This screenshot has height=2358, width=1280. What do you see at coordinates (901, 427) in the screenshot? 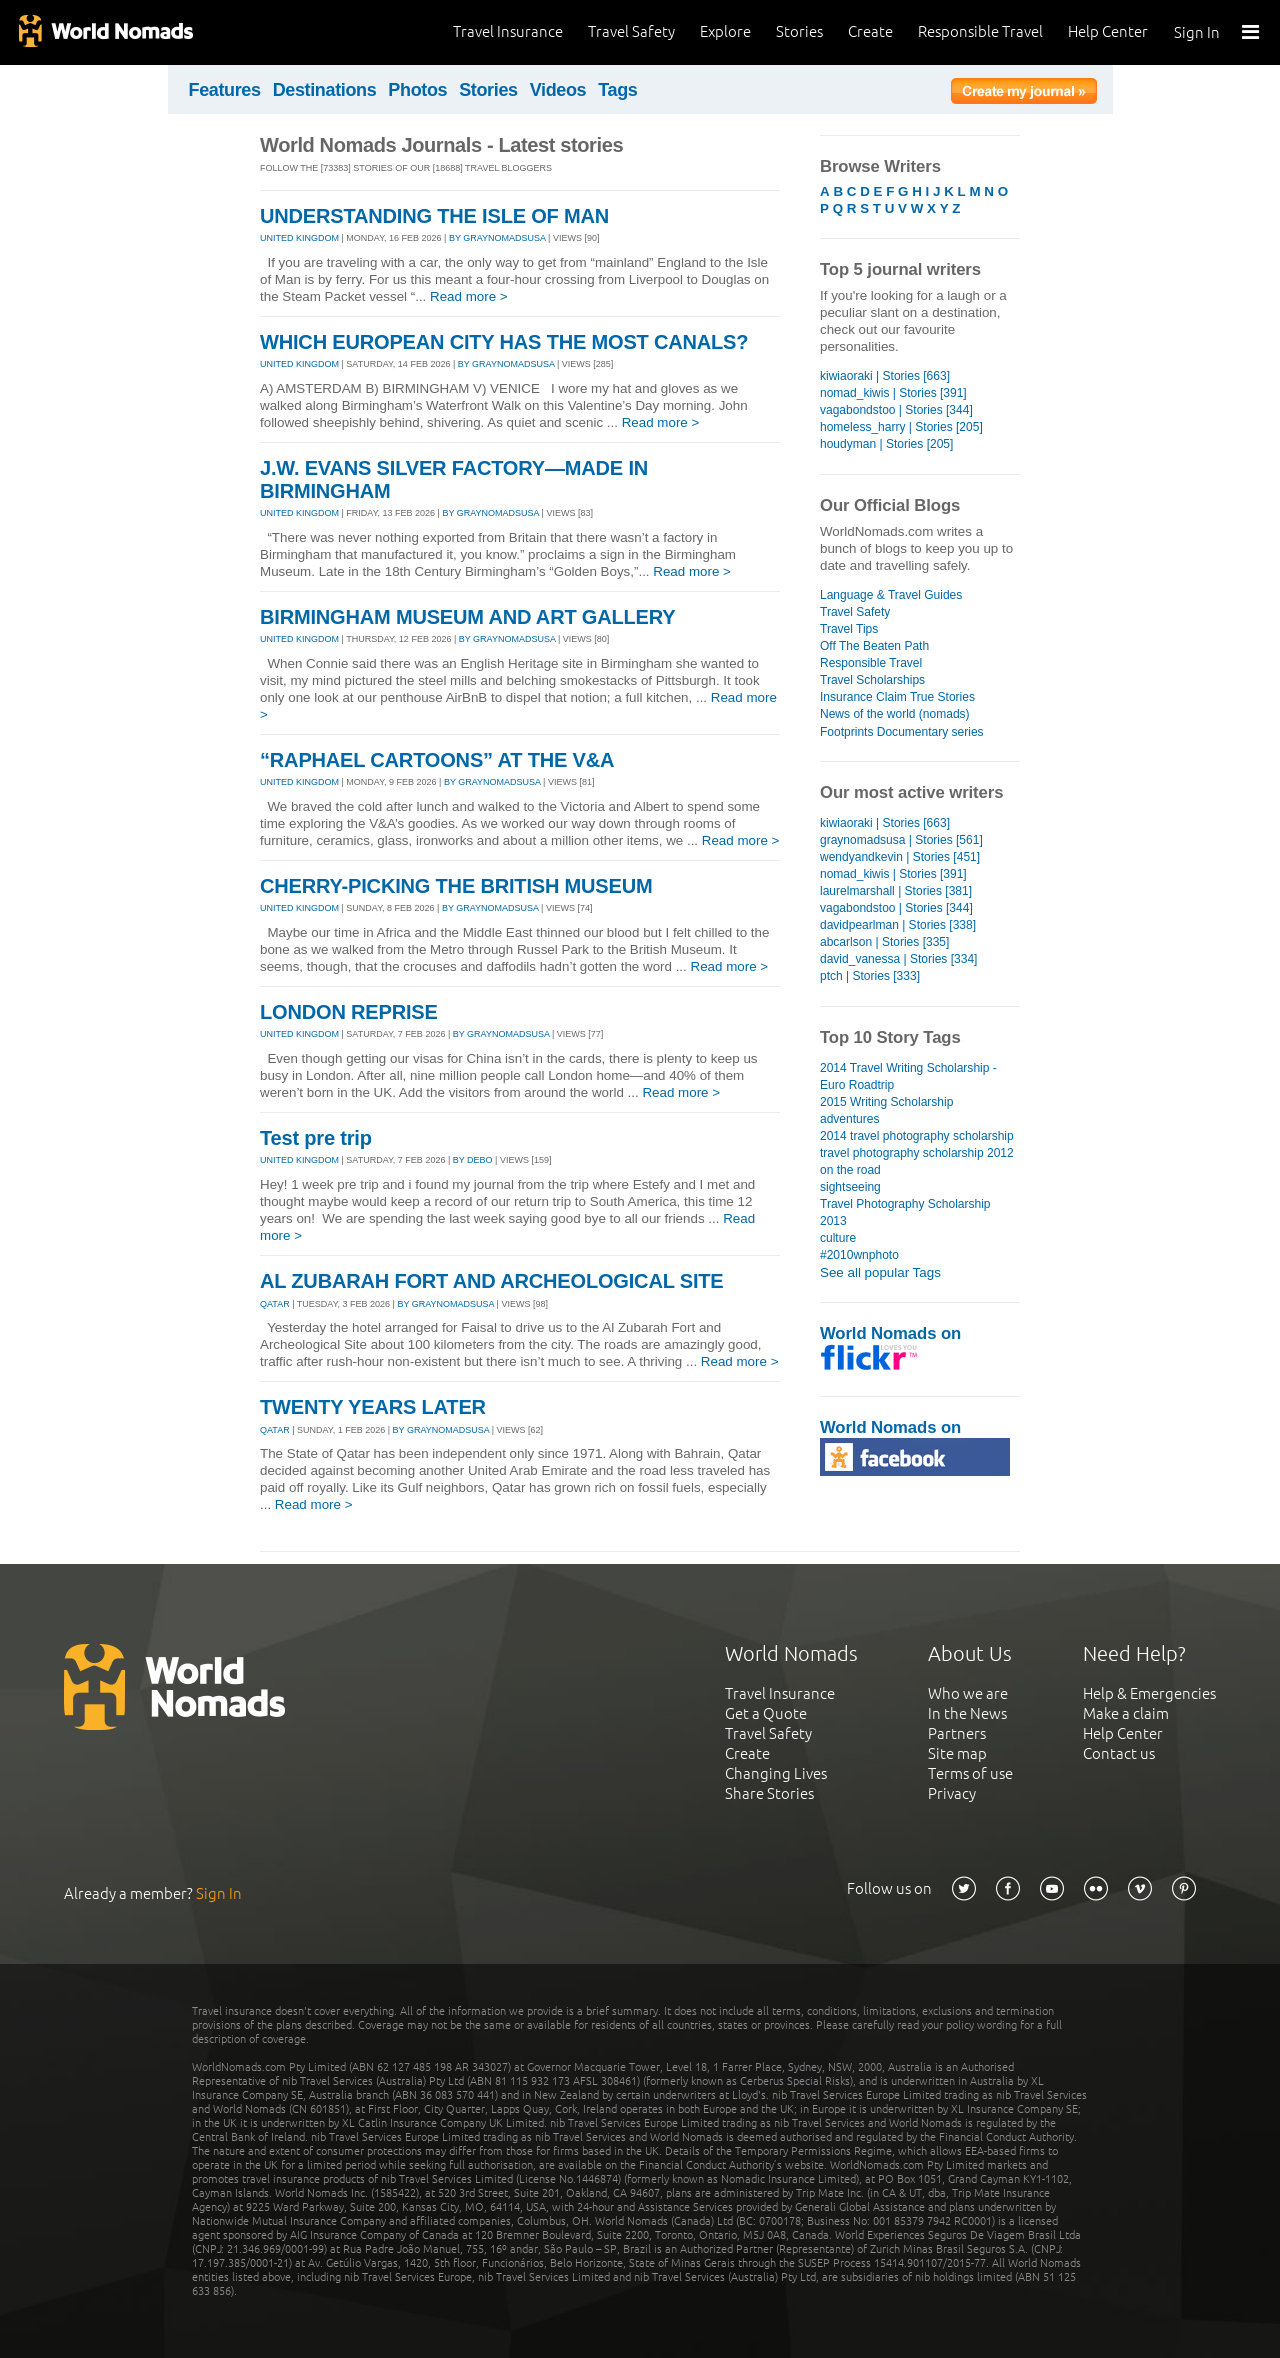
I see `homeless_harry | Stories [205]` at bounding box center [901, 427].